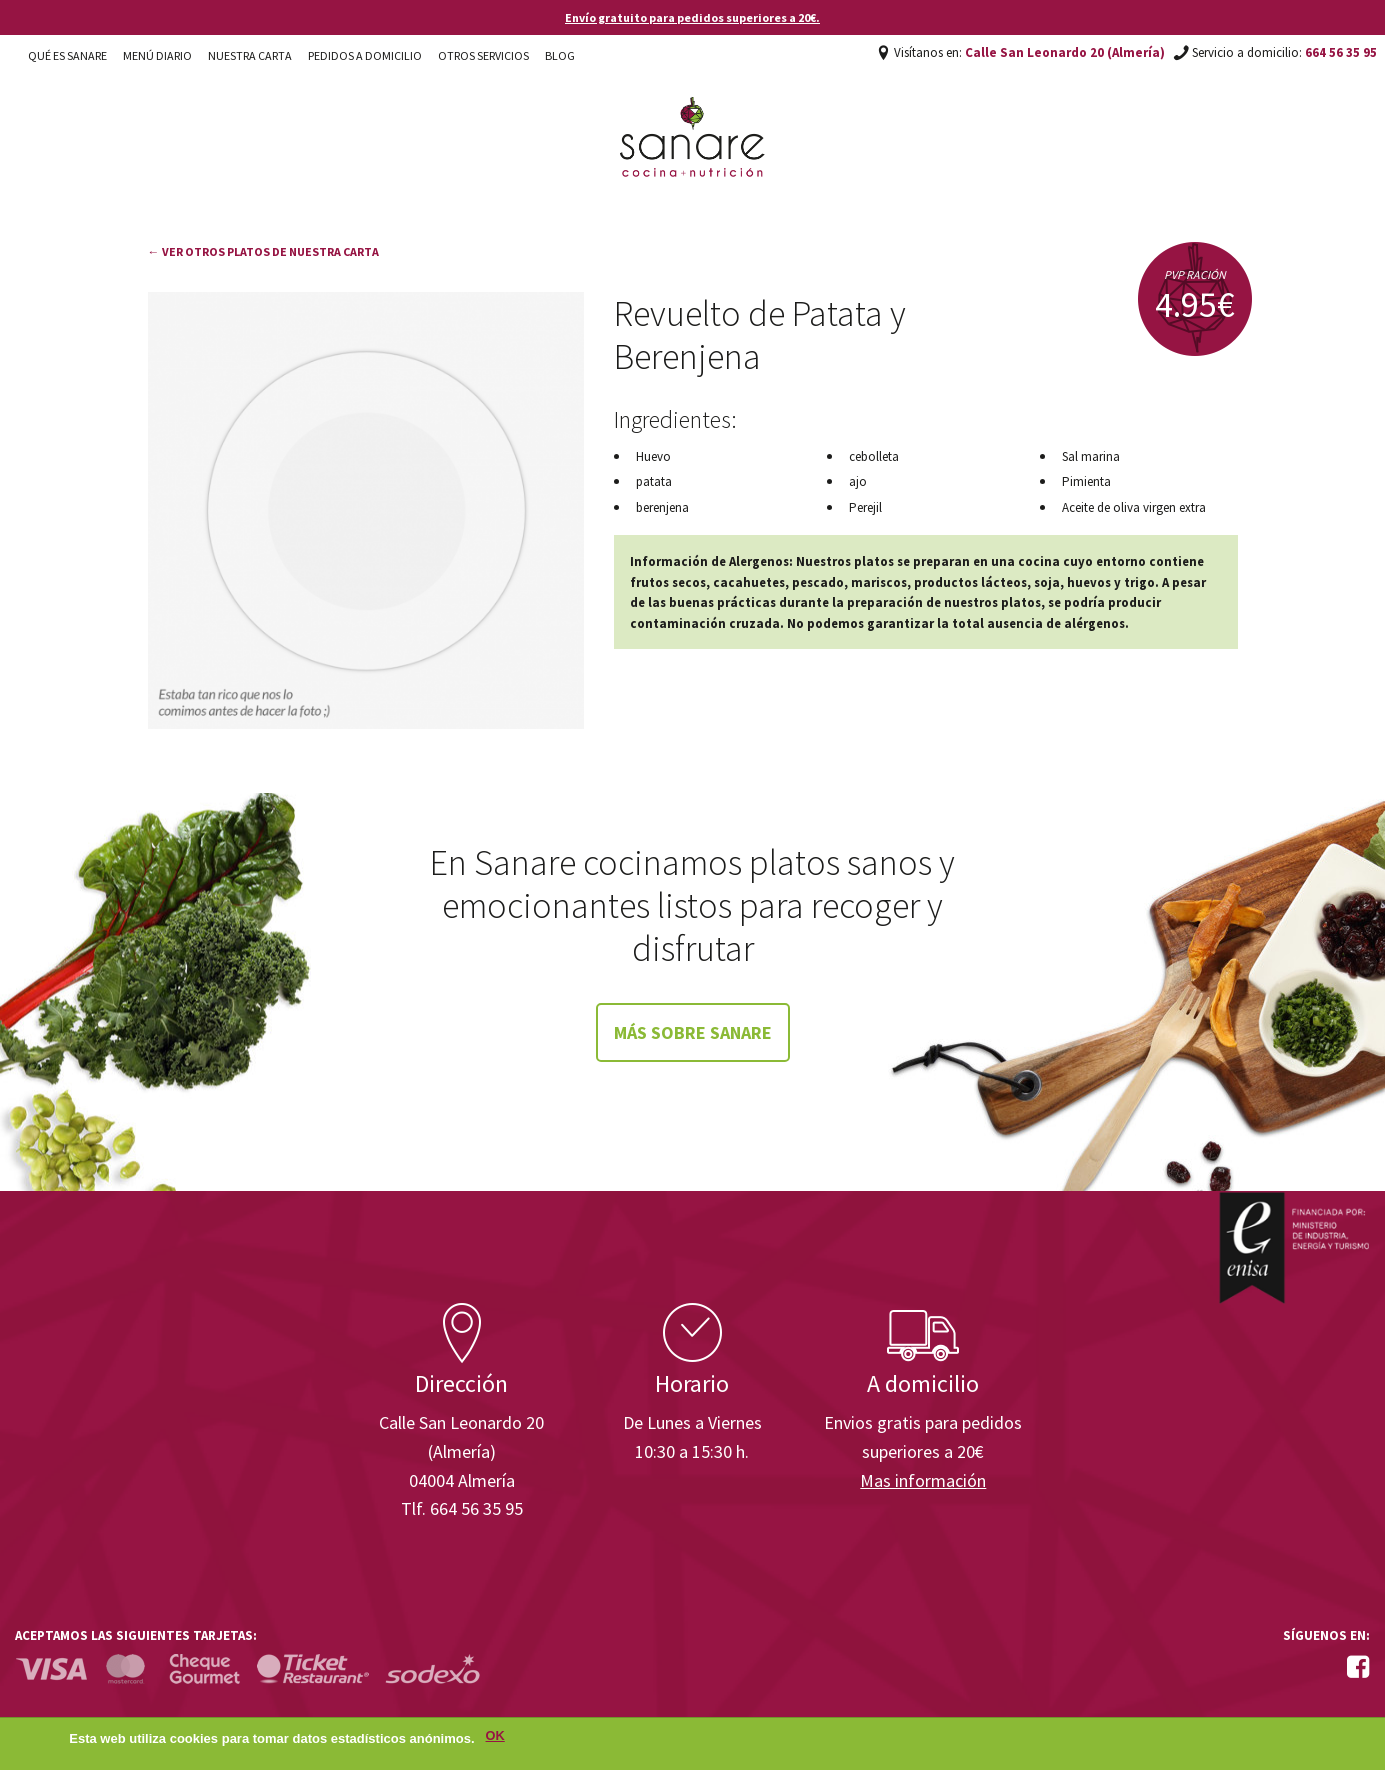 The height and width of the screenshot is (1770, 1385). What do you see at coordinates (157, 55) in the screenshot?
I see `Menú diario` at bounding box center [157, 55].